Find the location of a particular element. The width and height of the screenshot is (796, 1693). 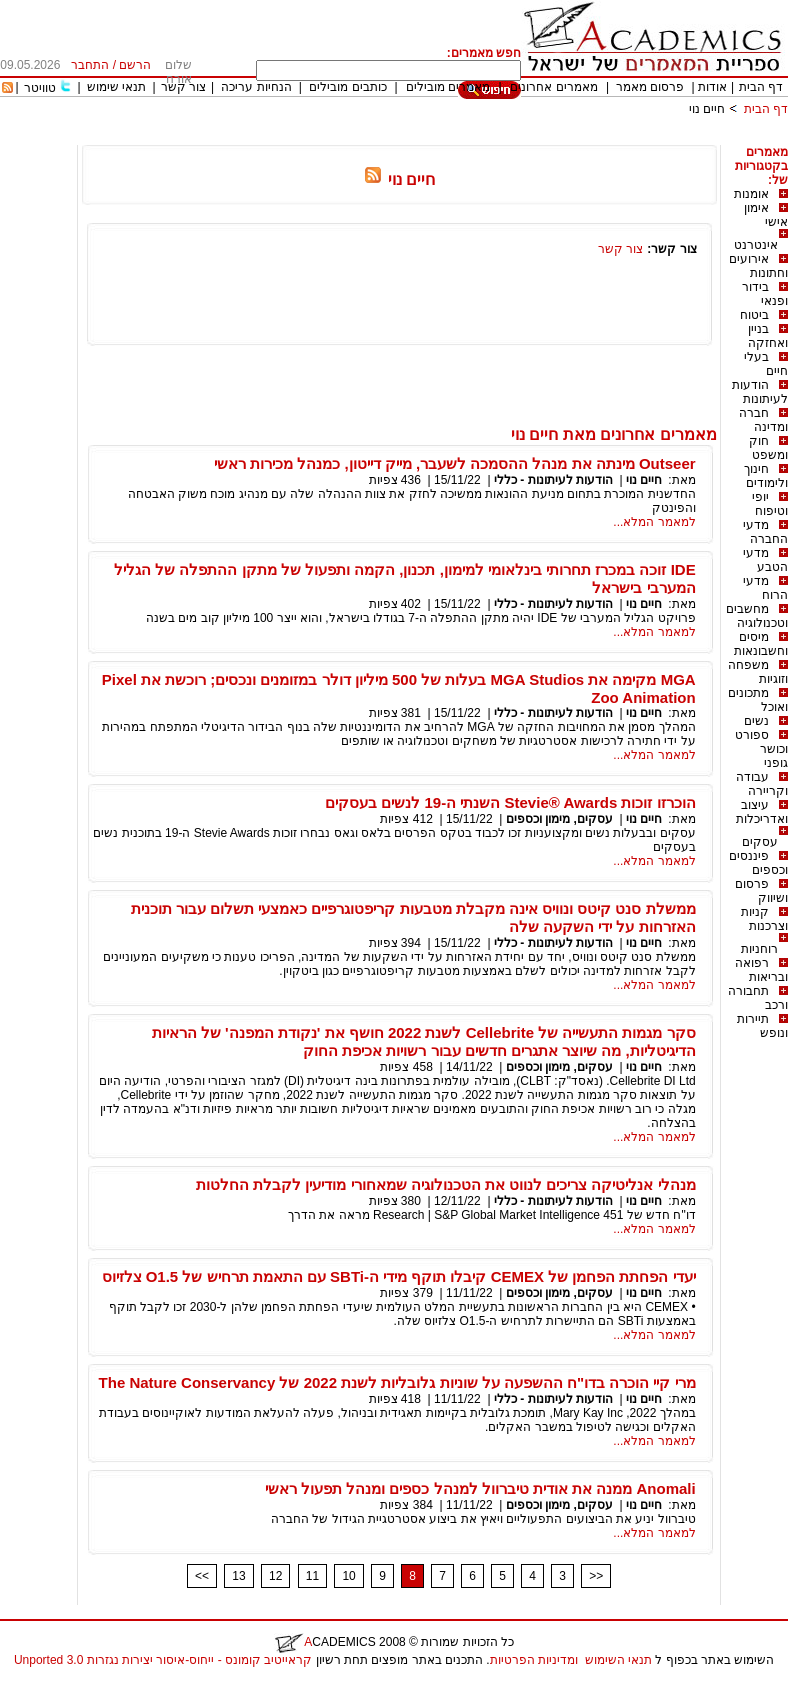

מחשבים וטכנולוגיה is located at coordinates (757, 616).